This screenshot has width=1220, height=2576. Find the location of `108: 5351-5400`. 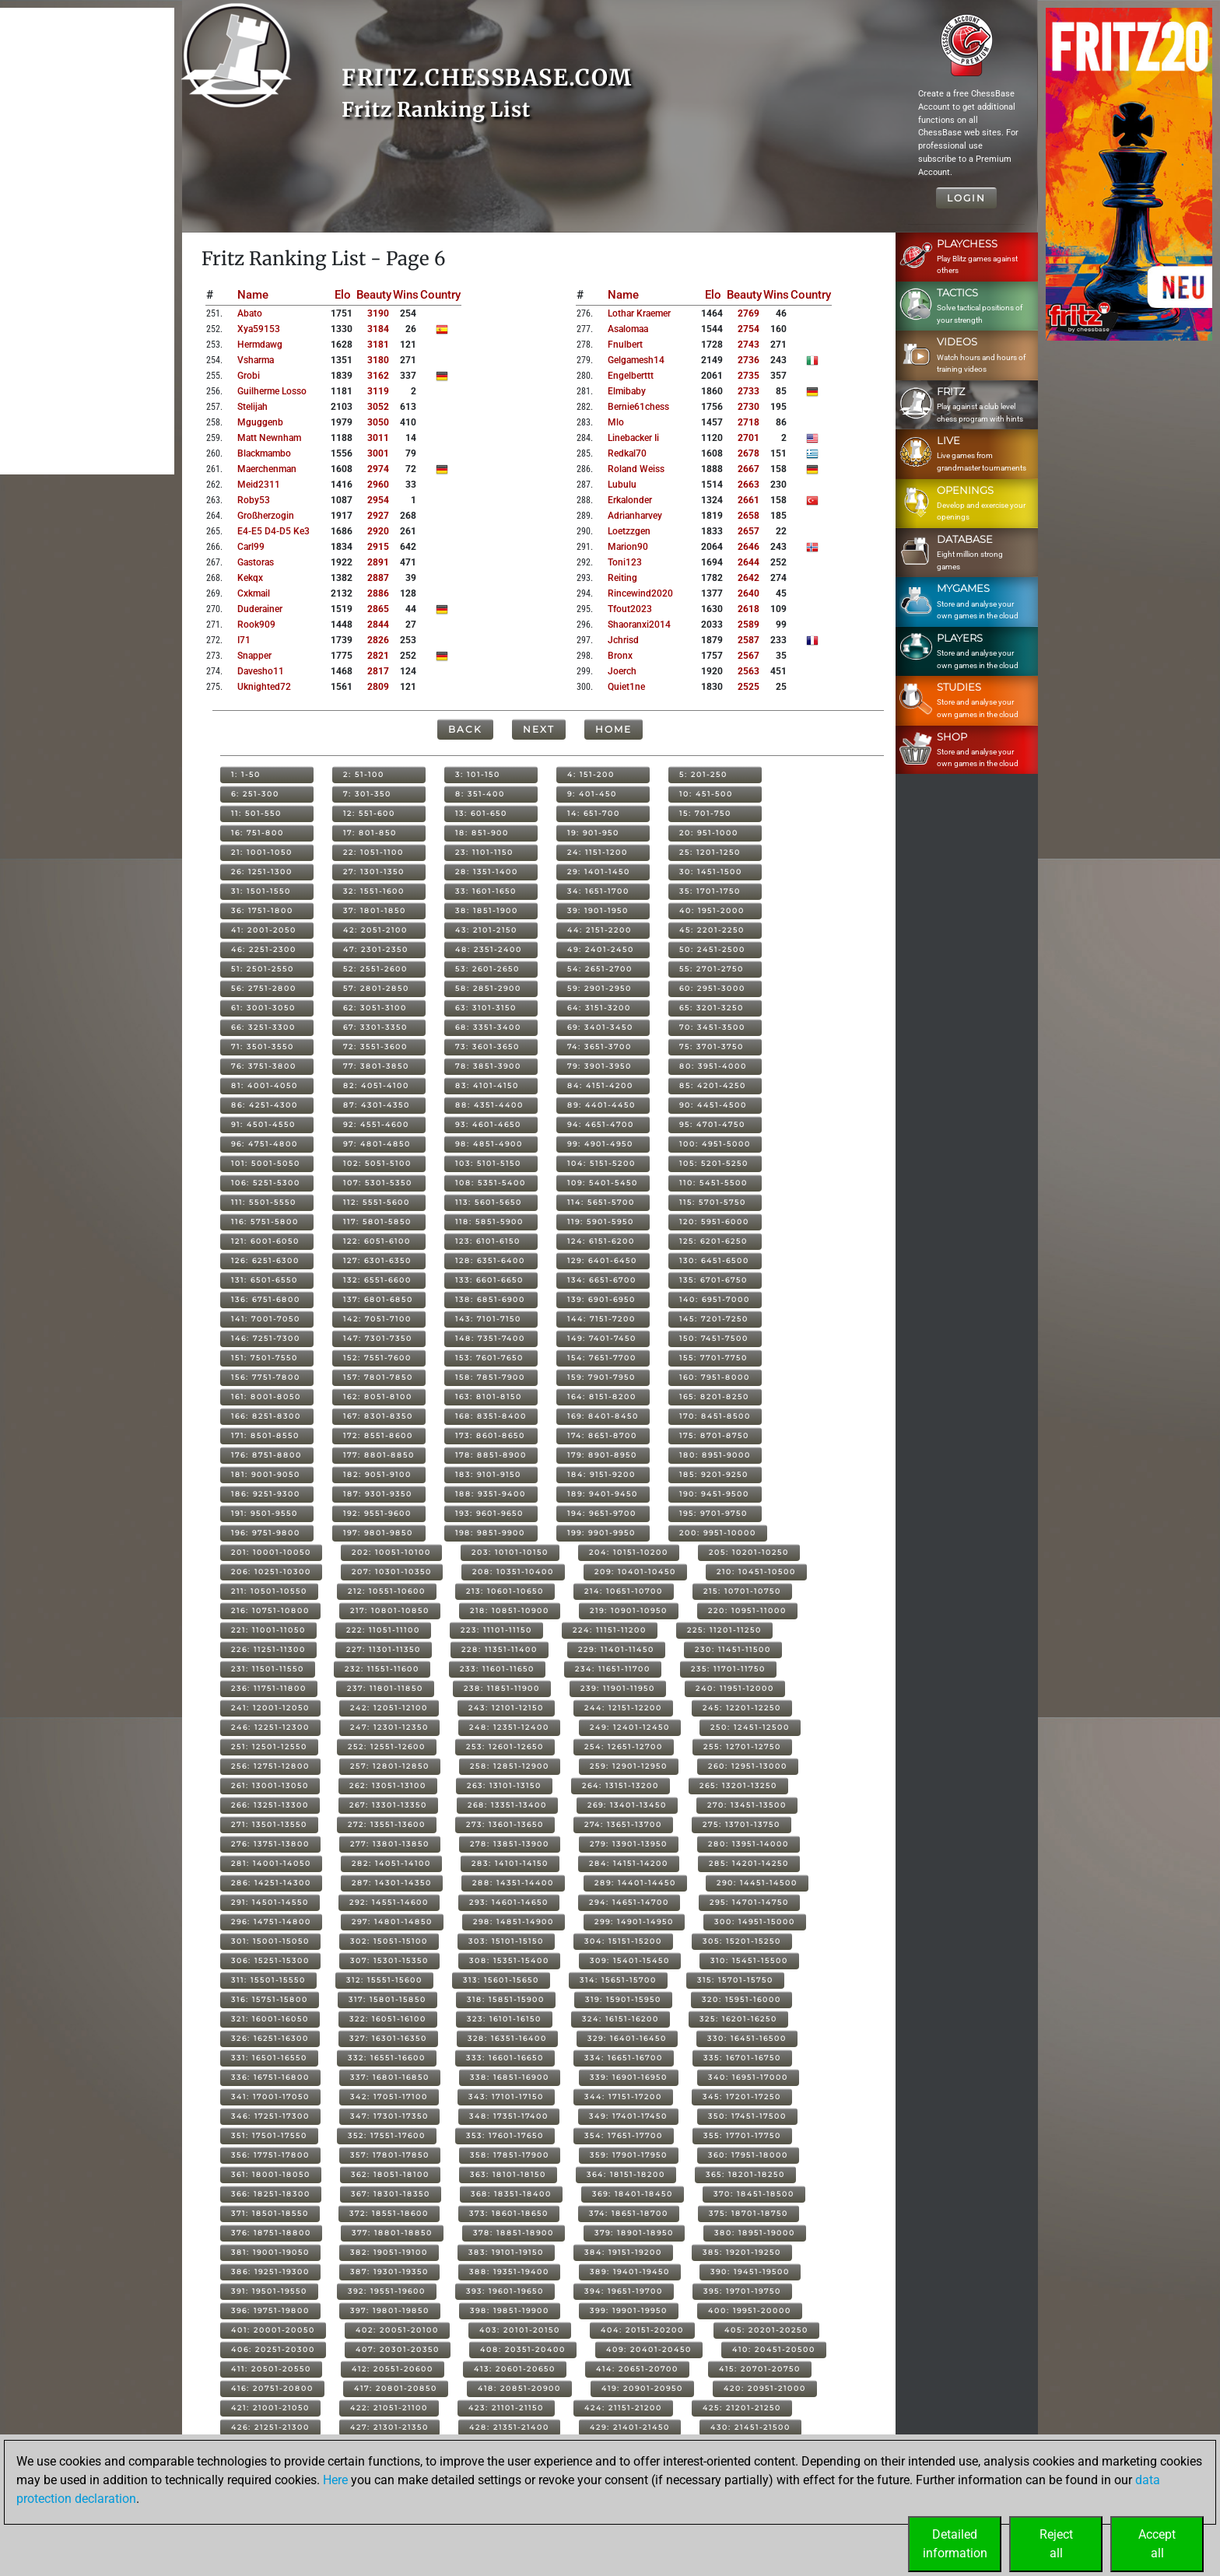

108: 5351-5400 is located at coordinates (490, 1182).